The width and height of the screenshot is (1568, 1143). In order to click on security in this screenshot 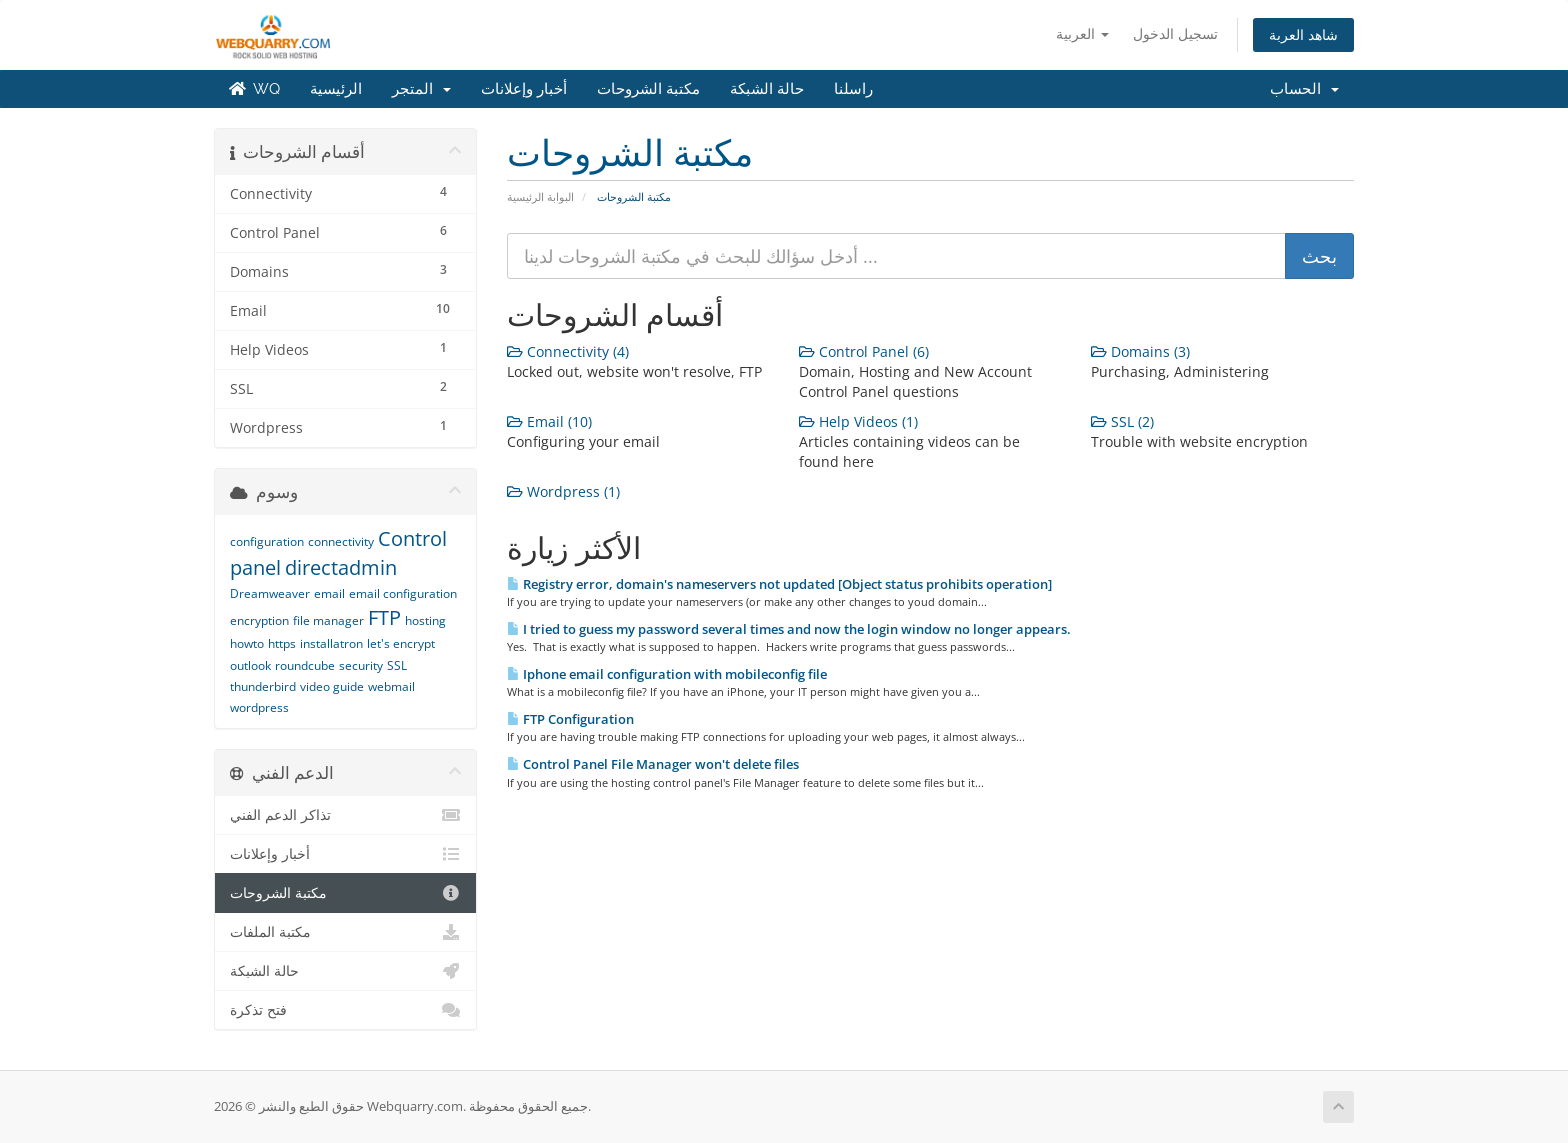, I will do `click(361, 665)`.